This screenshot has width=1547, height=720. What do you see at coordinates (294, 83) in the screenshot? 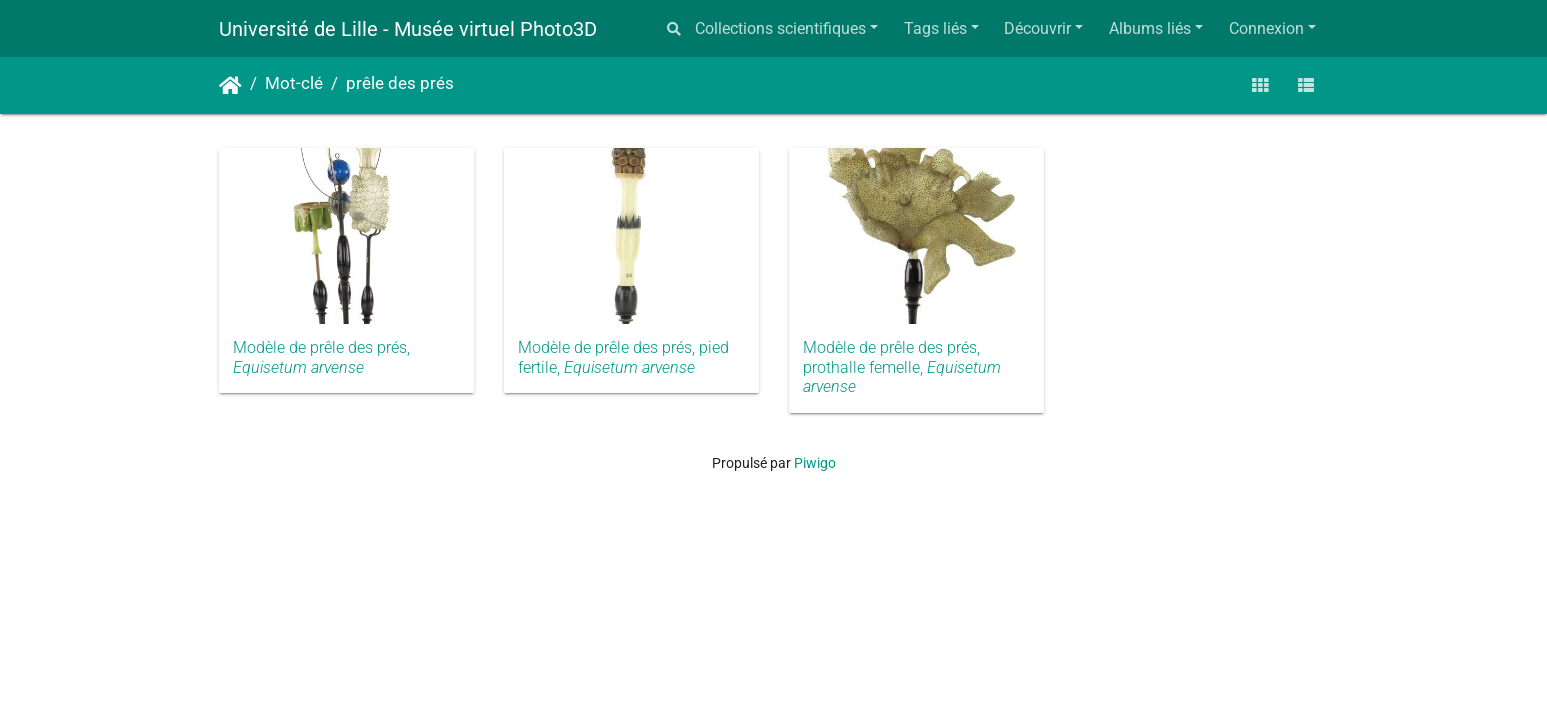
I see `Mot-clé` at bounding box center [294, 83].